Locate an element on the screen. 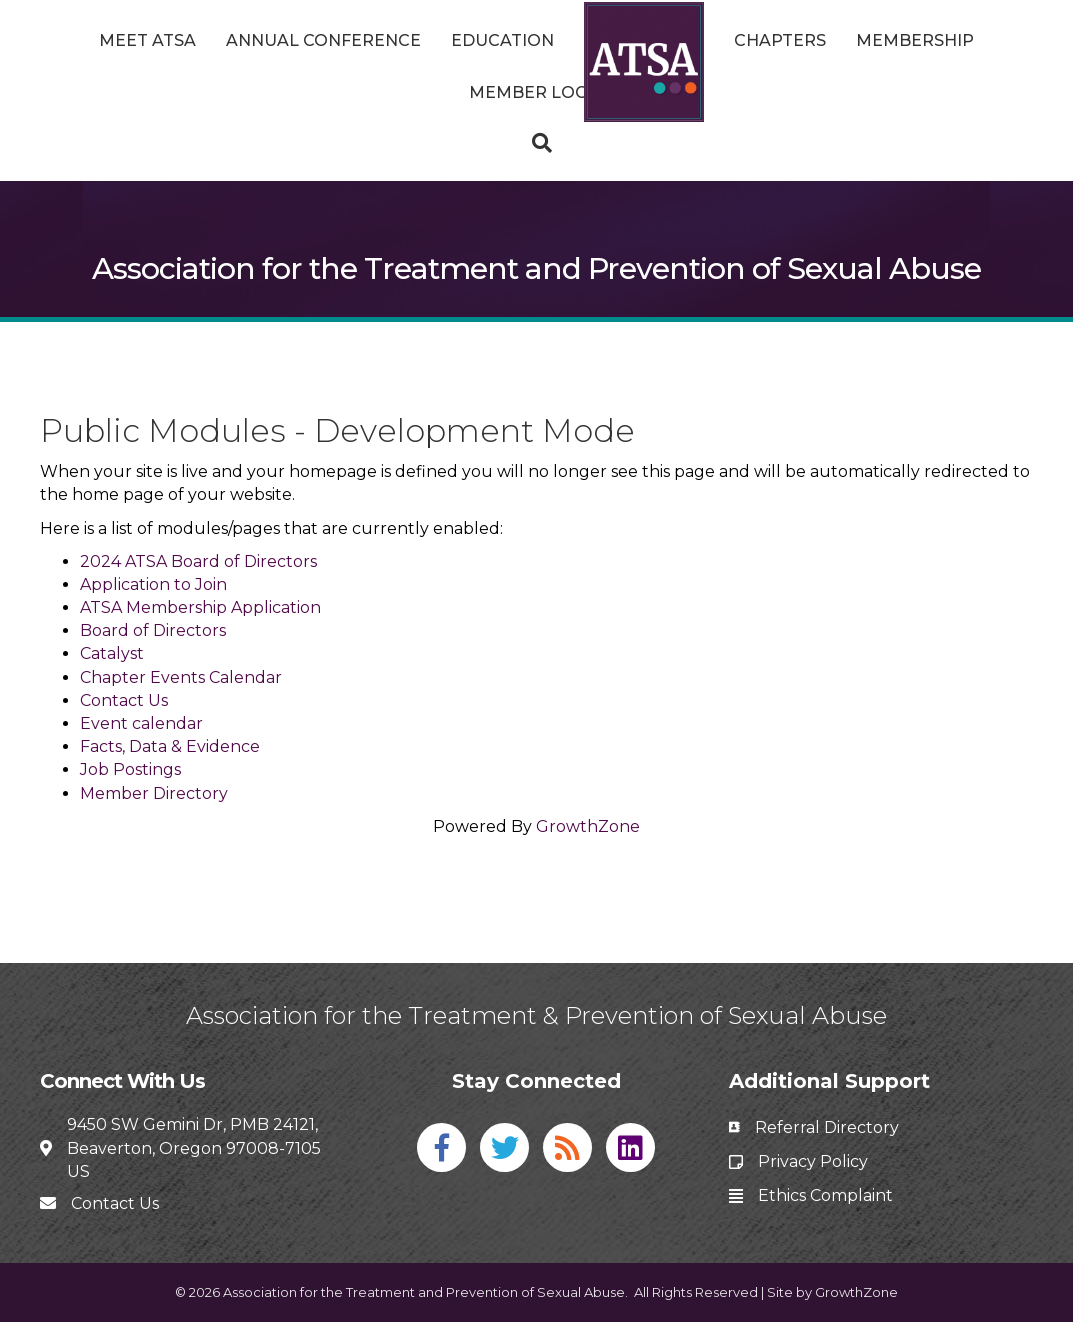  Application to Join is located at coordinates (153, 584).